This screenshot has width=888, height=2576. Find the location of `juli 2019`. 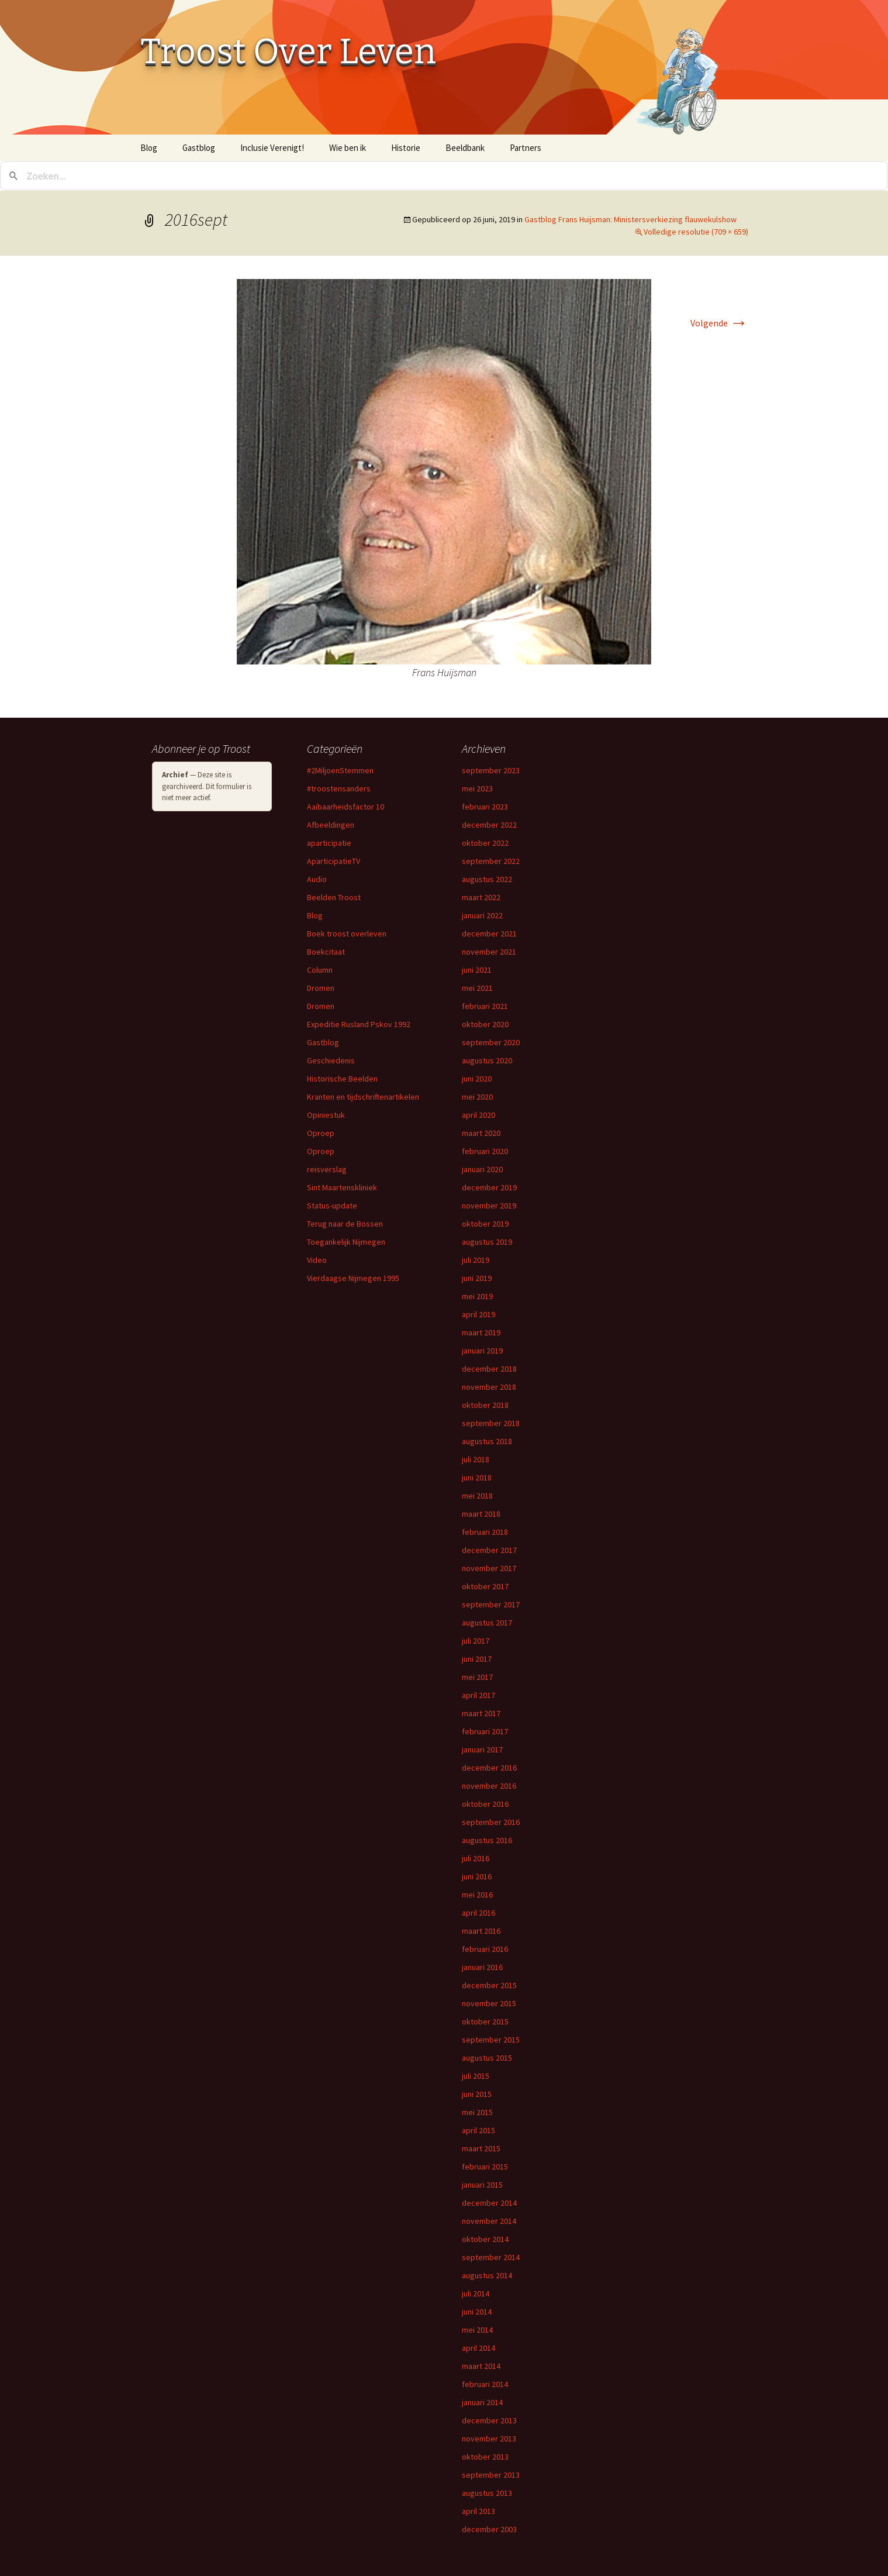

juli 2019 is located at coordinates (475, 1260).